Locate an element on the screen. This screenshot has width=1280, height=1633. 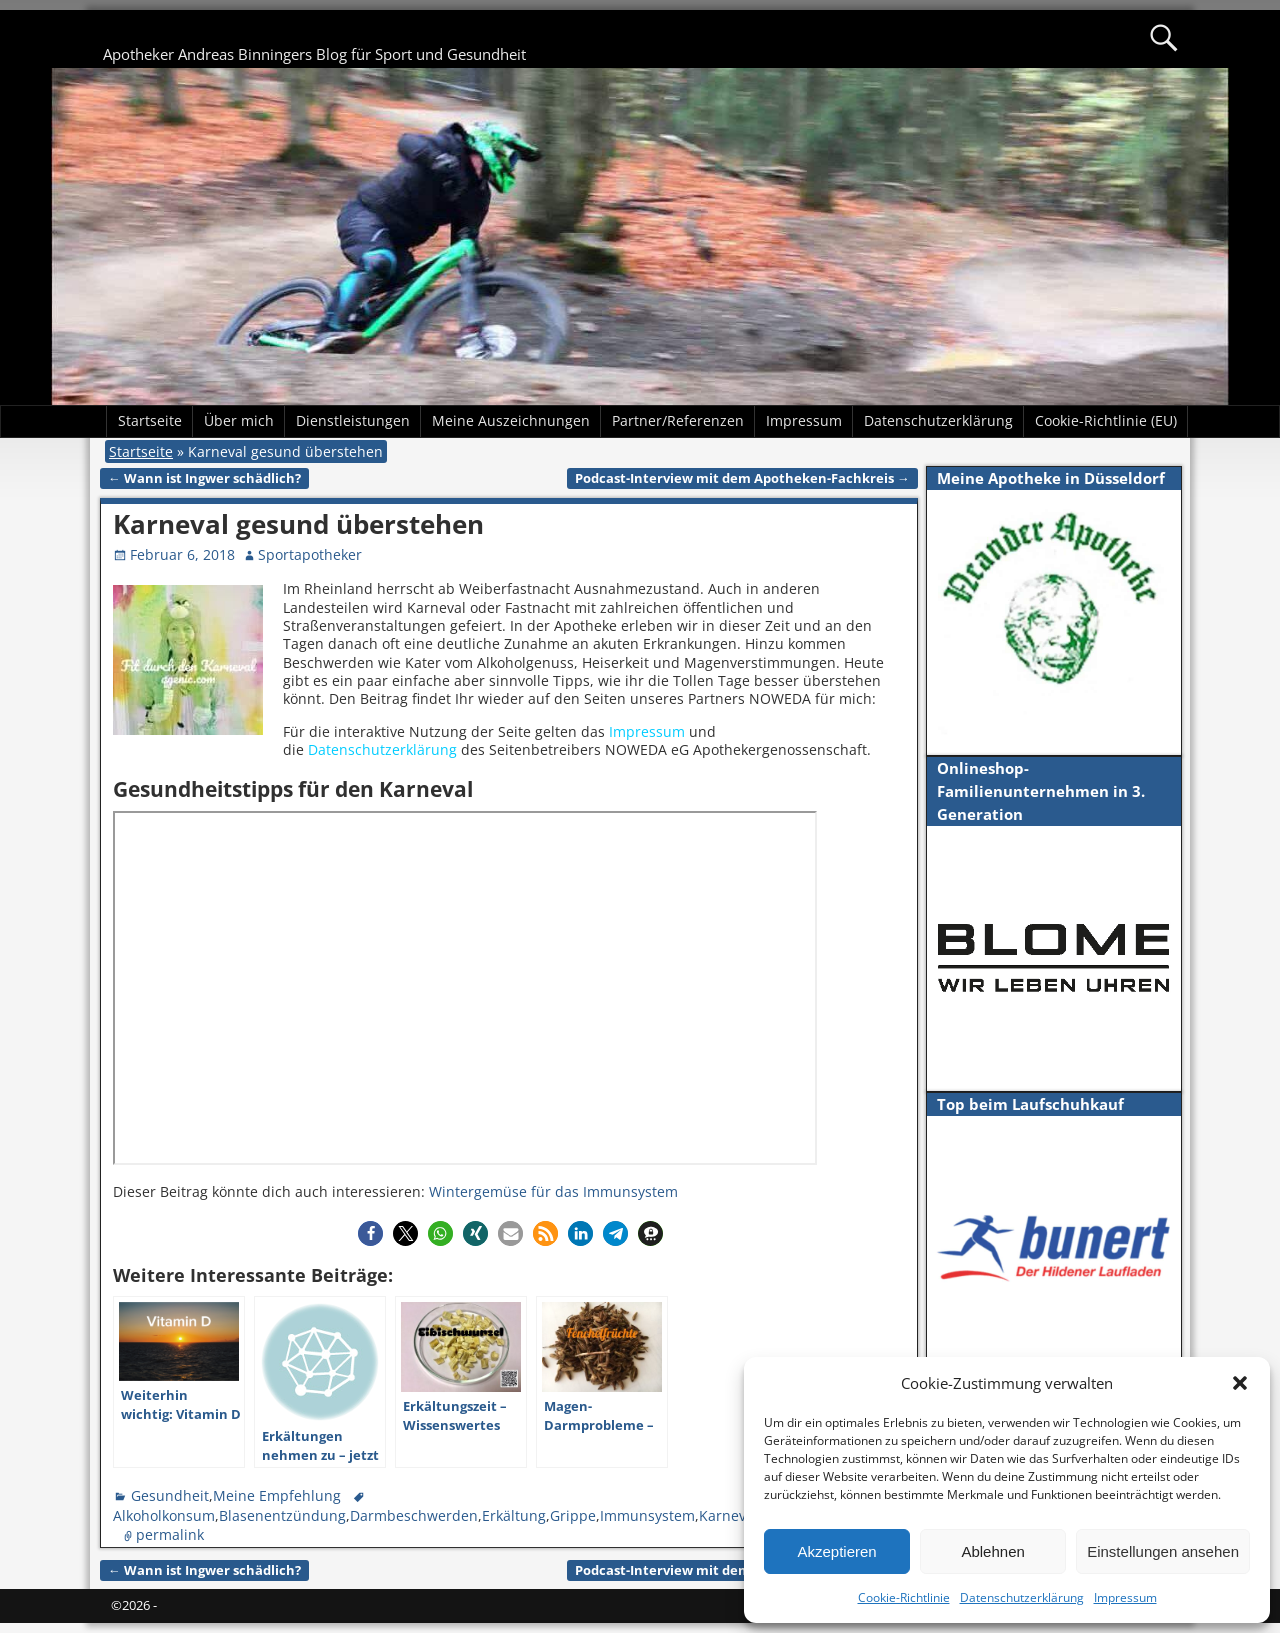
Meine Auszeichnungen is located at coordinates (511, 420).